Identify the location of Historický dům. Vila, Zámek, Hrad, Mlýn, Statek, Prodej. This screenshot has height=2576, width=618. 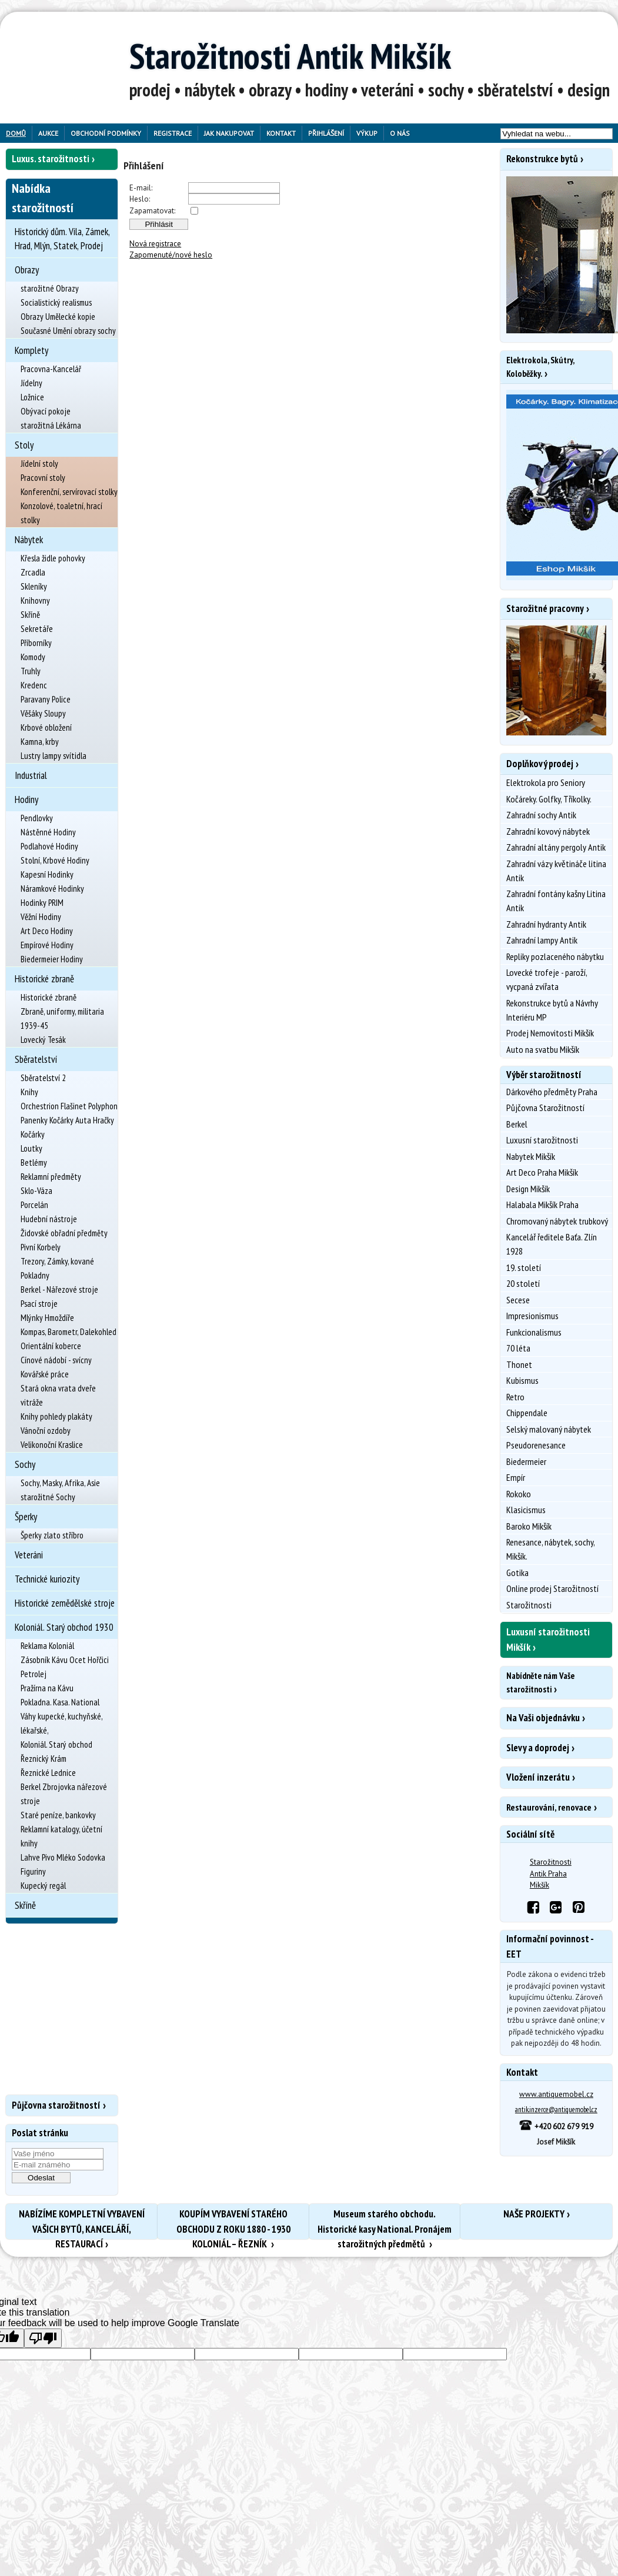
(62, 238).